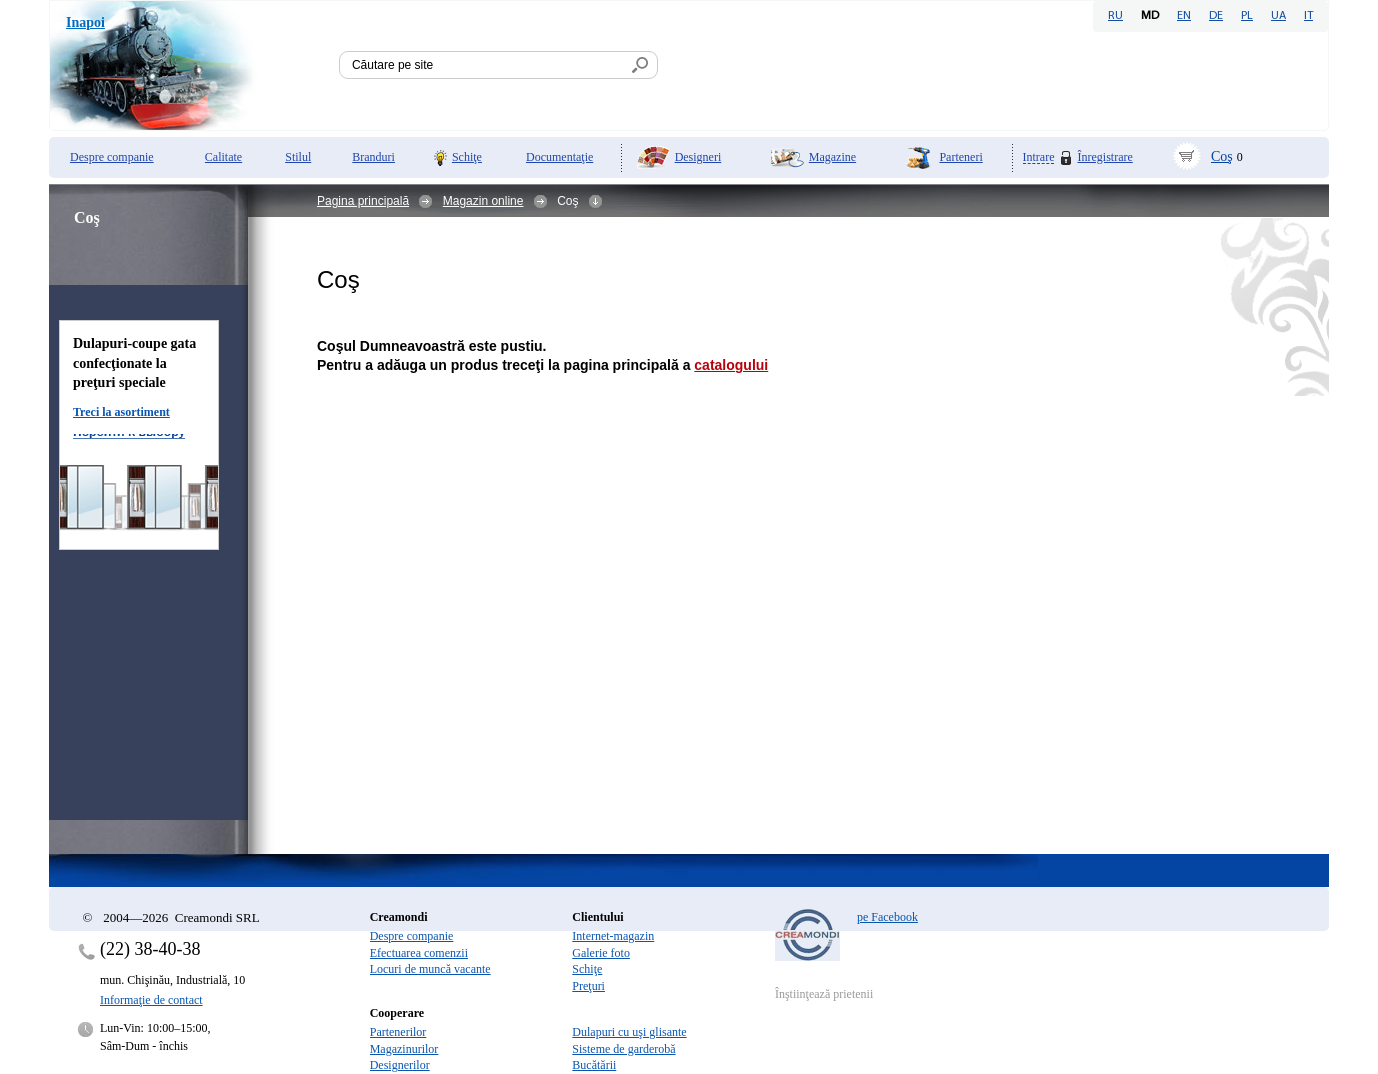 The height and width of the screenshot is (1074, 1378). I want to click on Bucătării, so click(594, 1065).